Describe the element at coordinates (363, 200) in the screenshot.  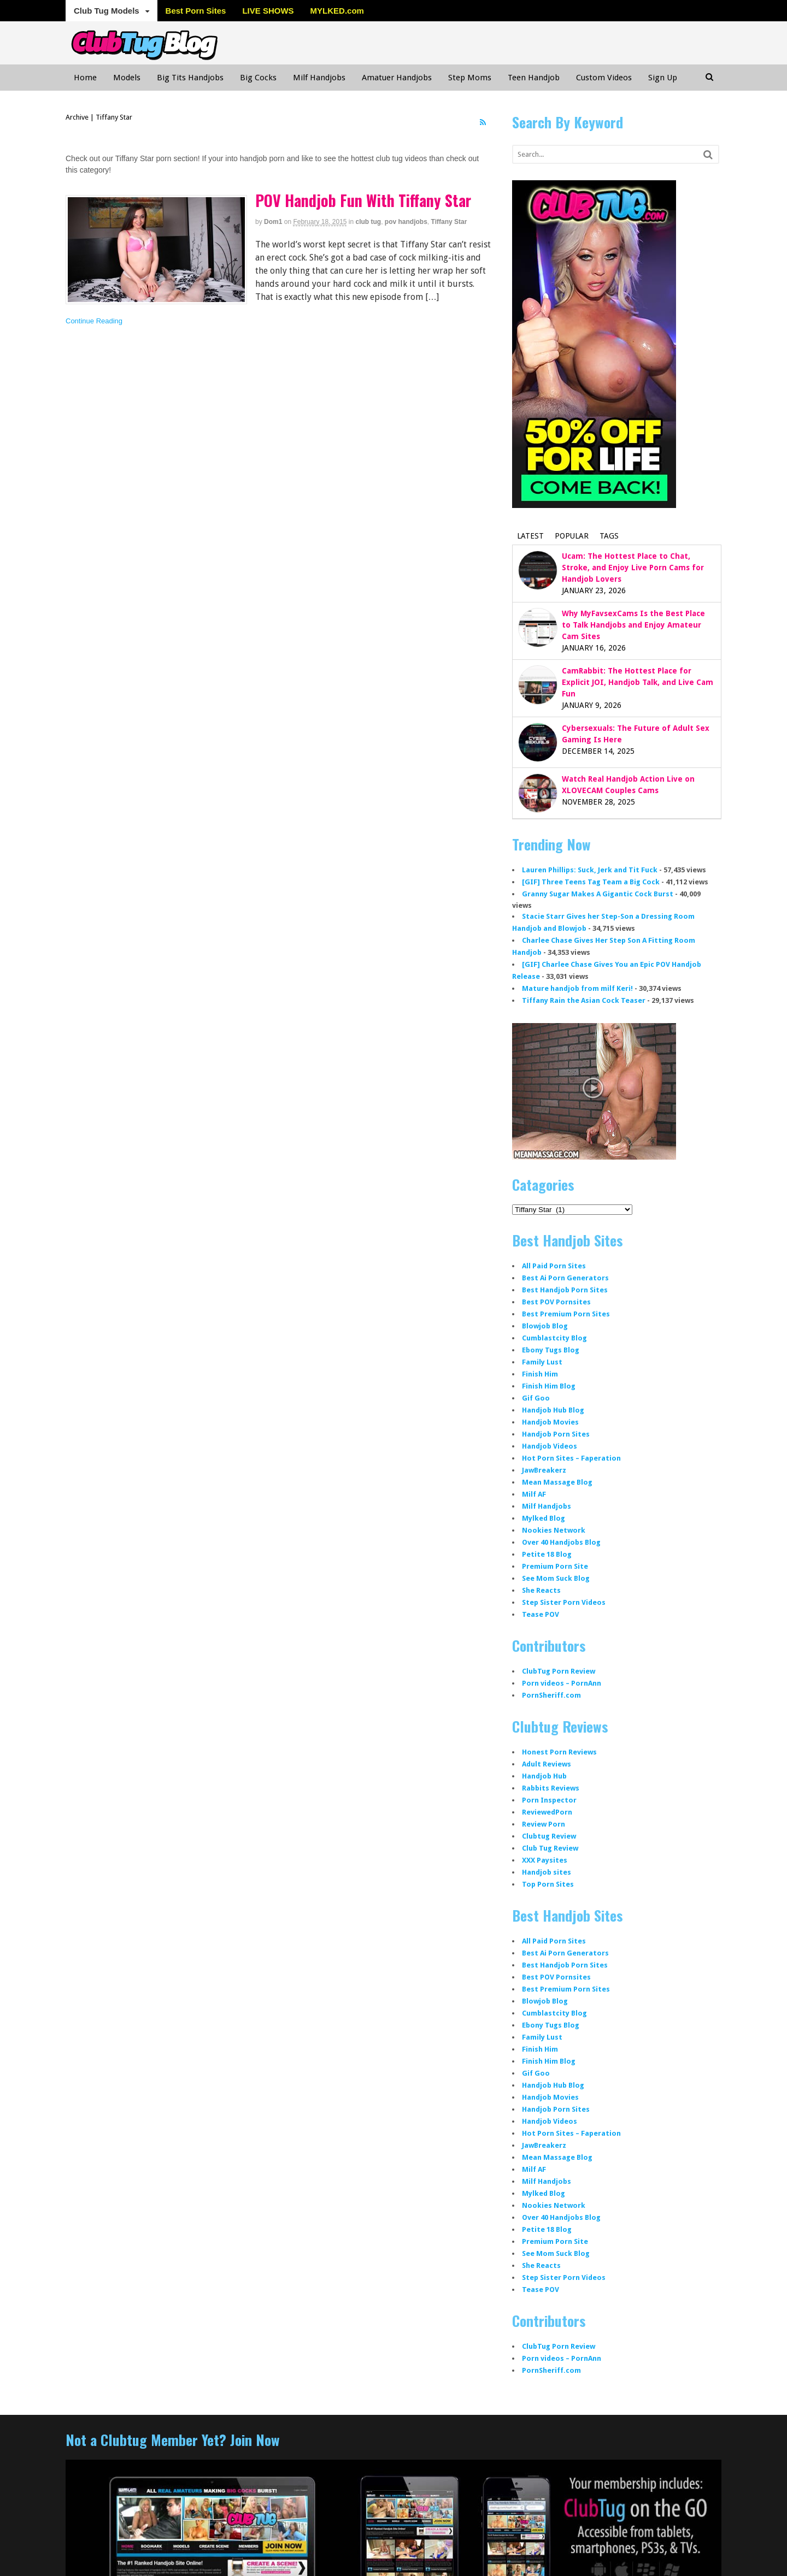
I see `POV Handjob Fun With Tiffany Star` at that location.